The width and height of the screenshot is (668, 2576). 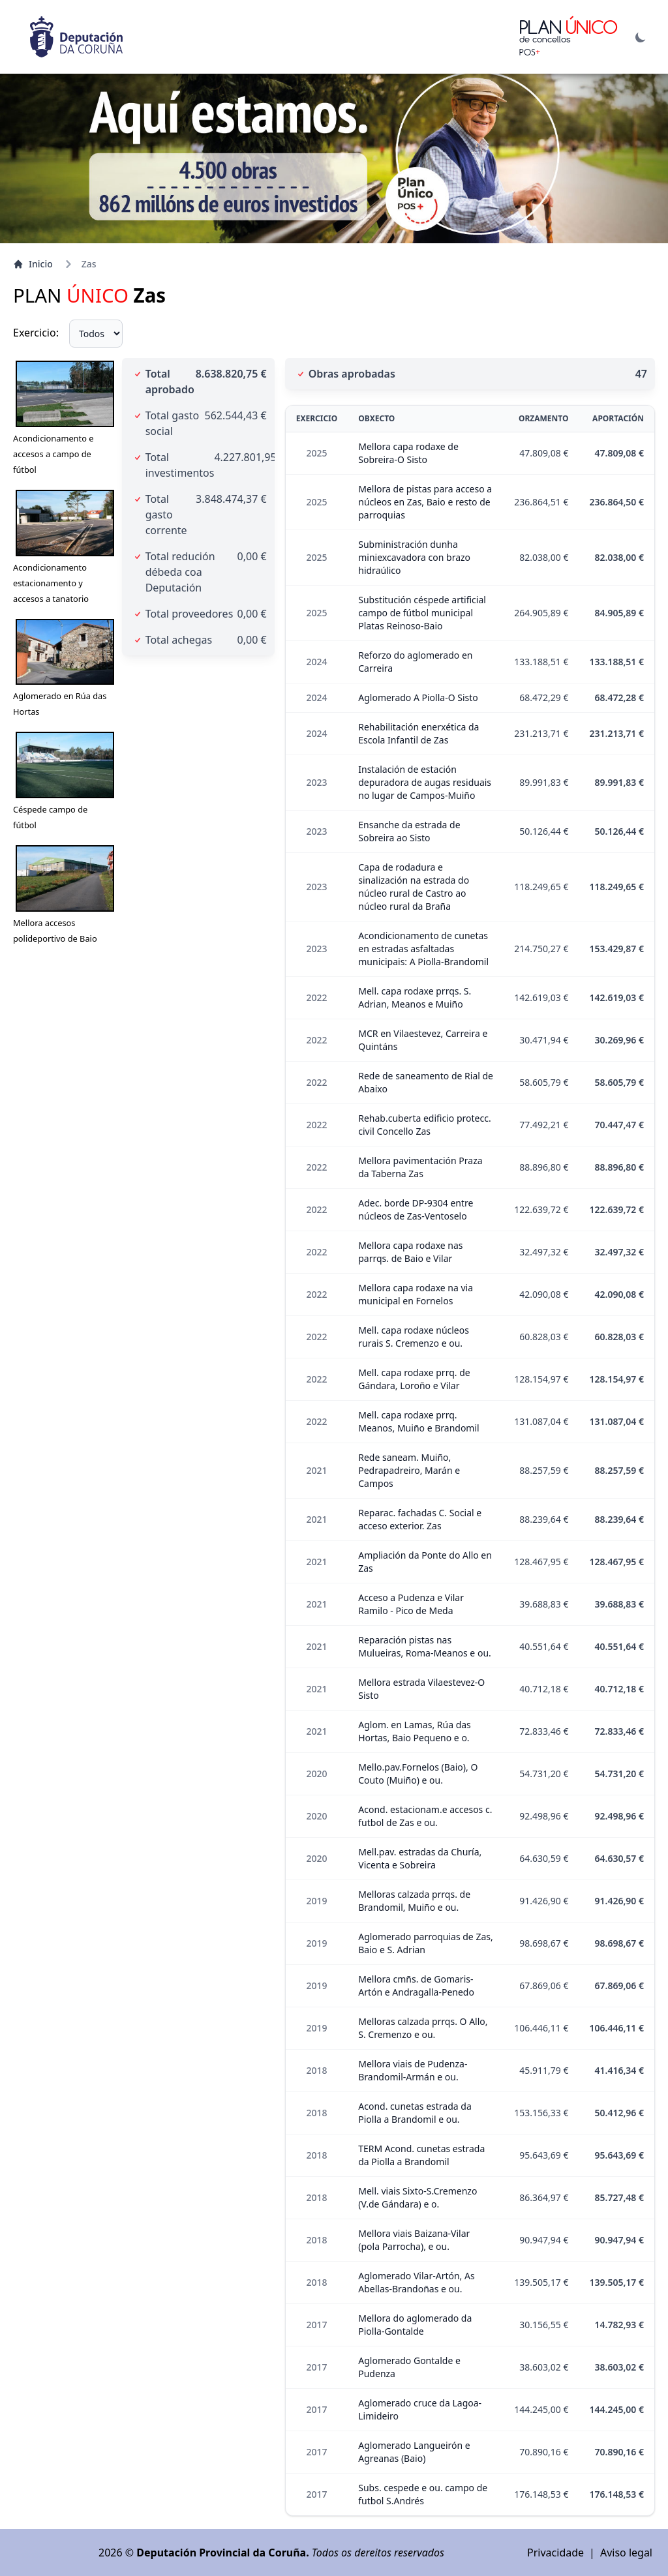 I want to click on Aviso legal, so click(x=626, y=2552).